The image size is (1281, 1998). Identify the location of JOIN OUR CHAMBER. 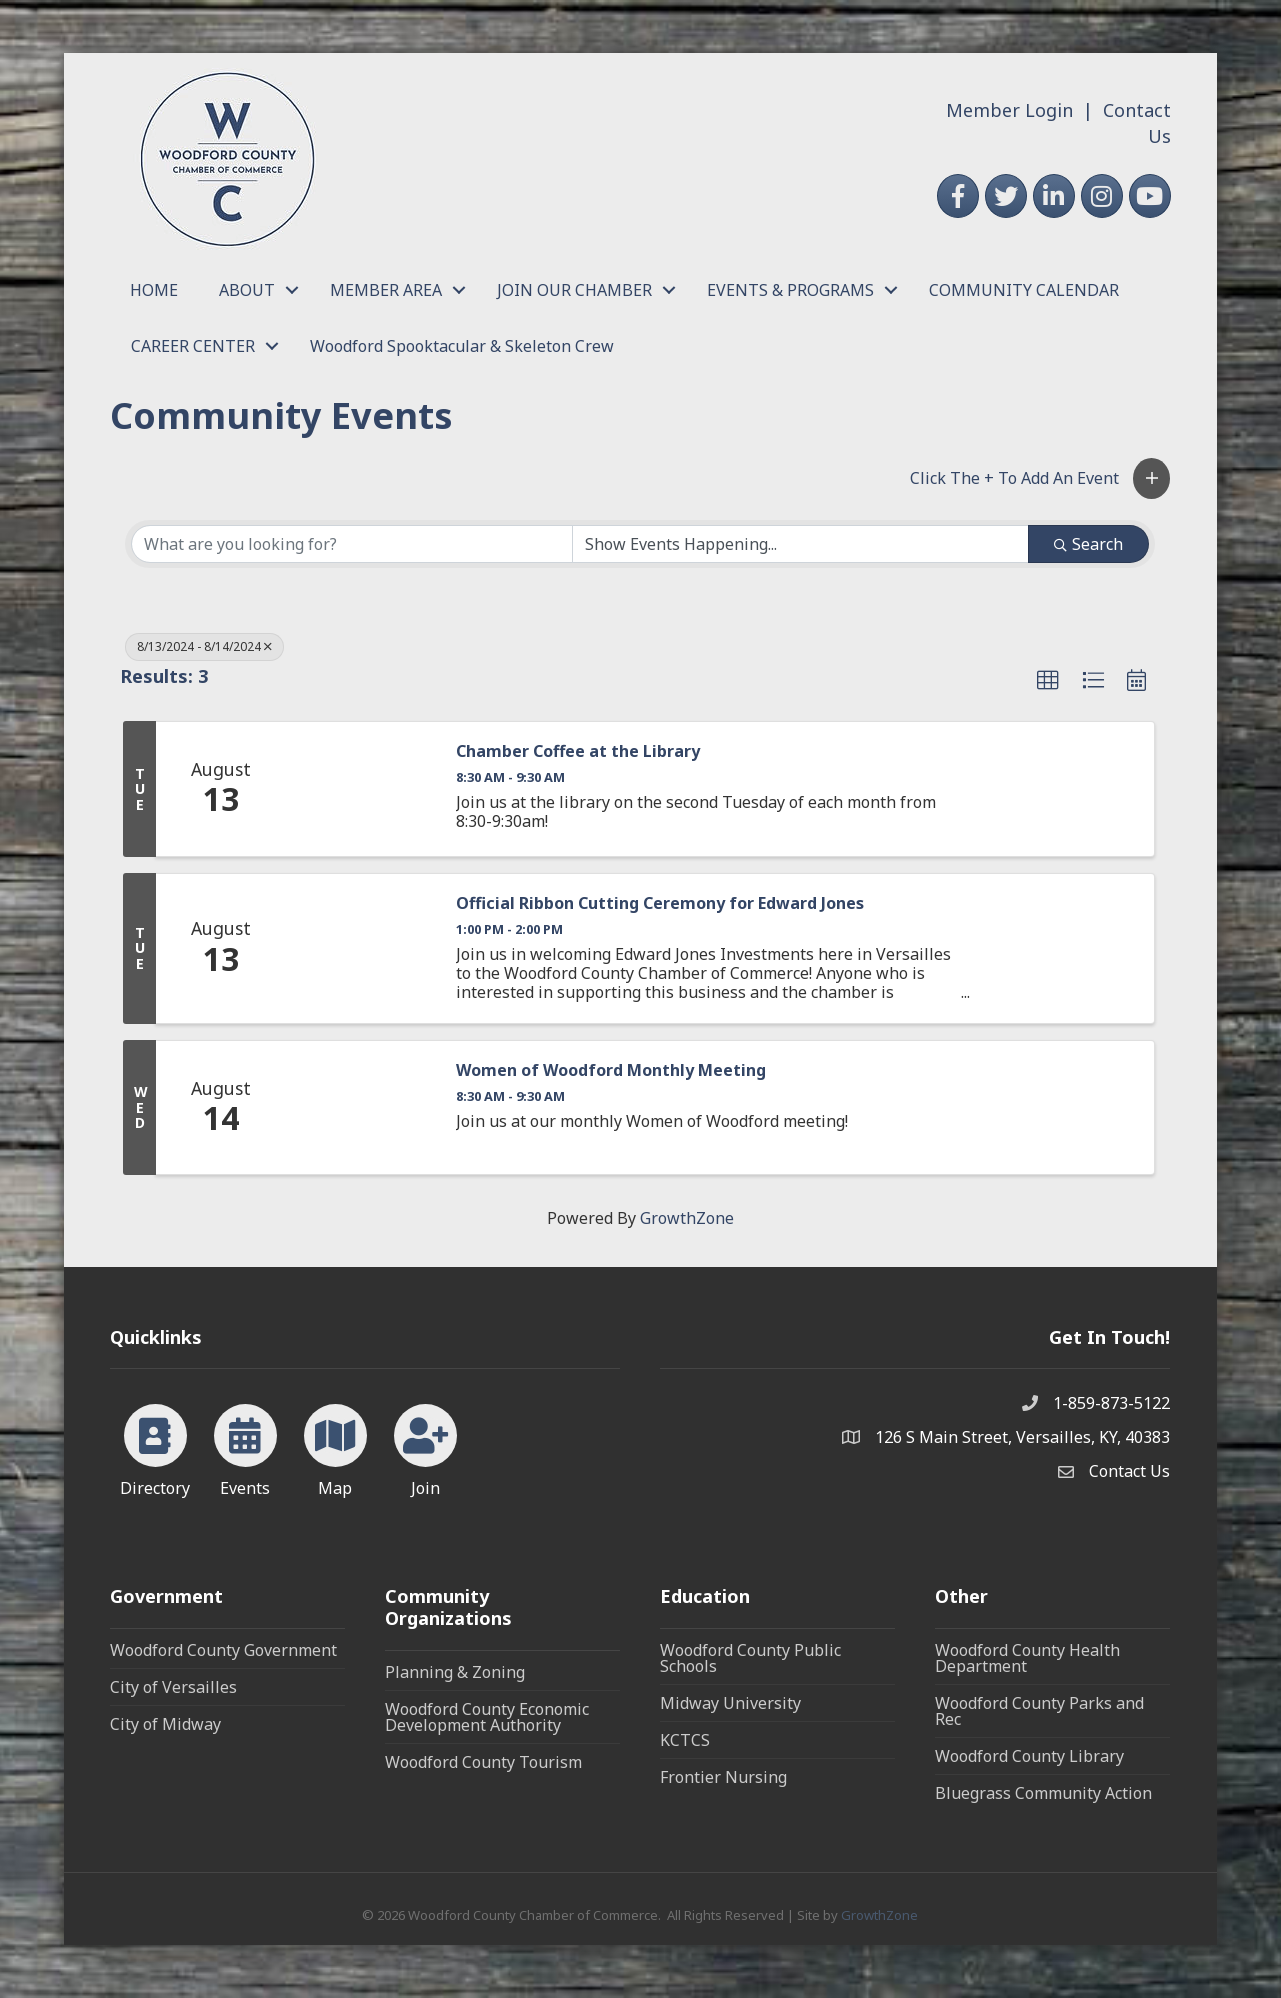
(574, 290).